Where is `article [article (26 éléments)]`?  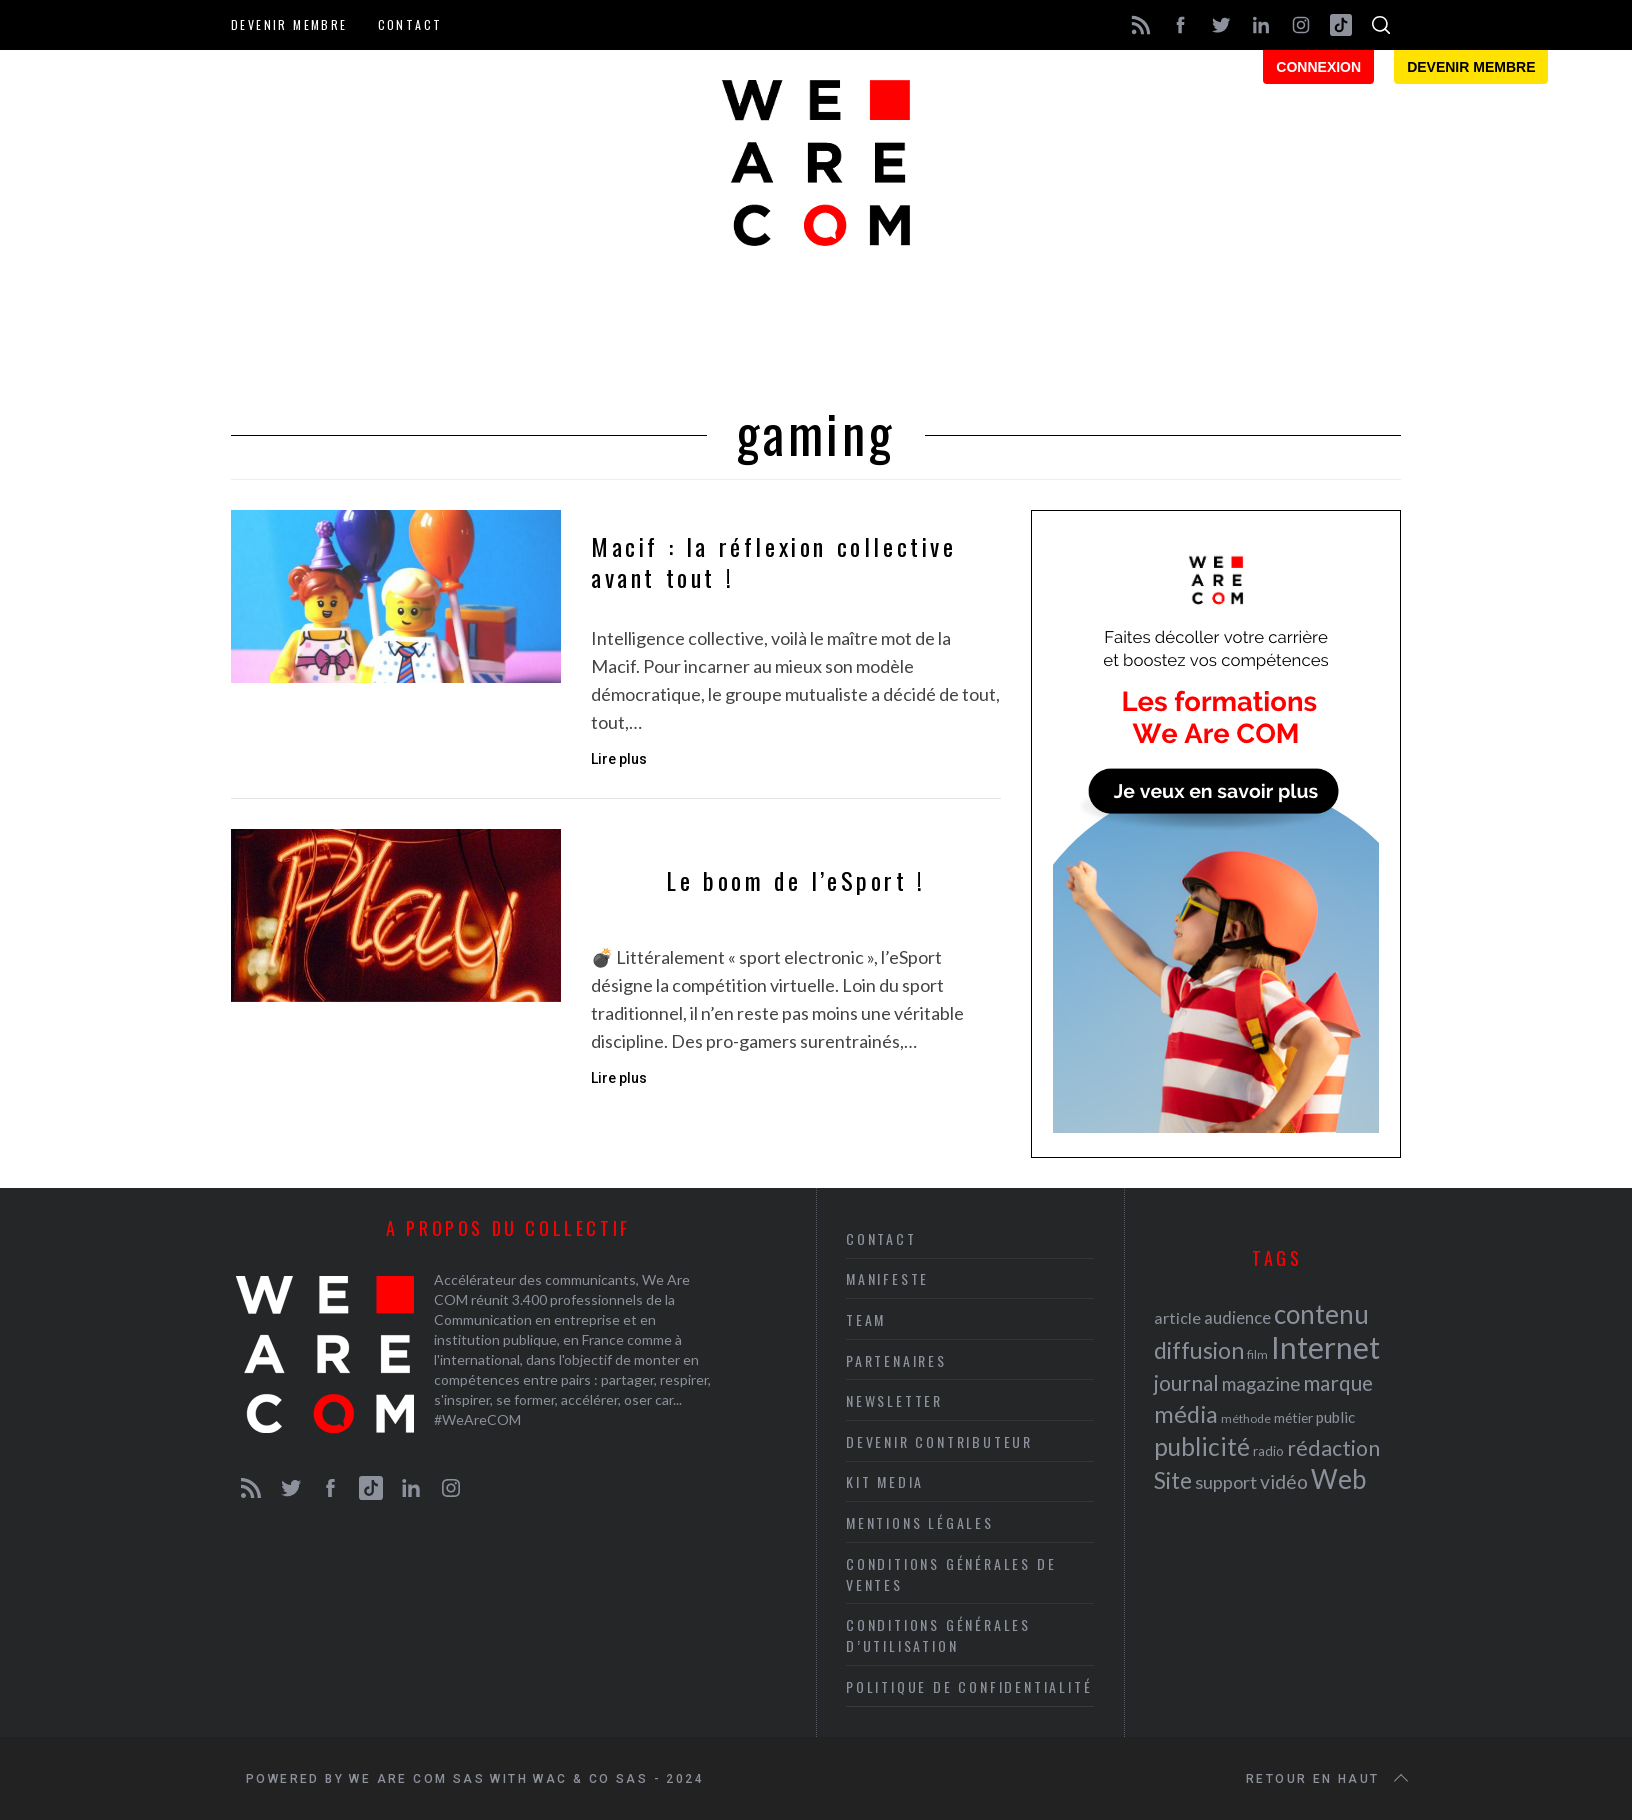
article [article (26 éléments)] is located at coordinates (1177, 1317).